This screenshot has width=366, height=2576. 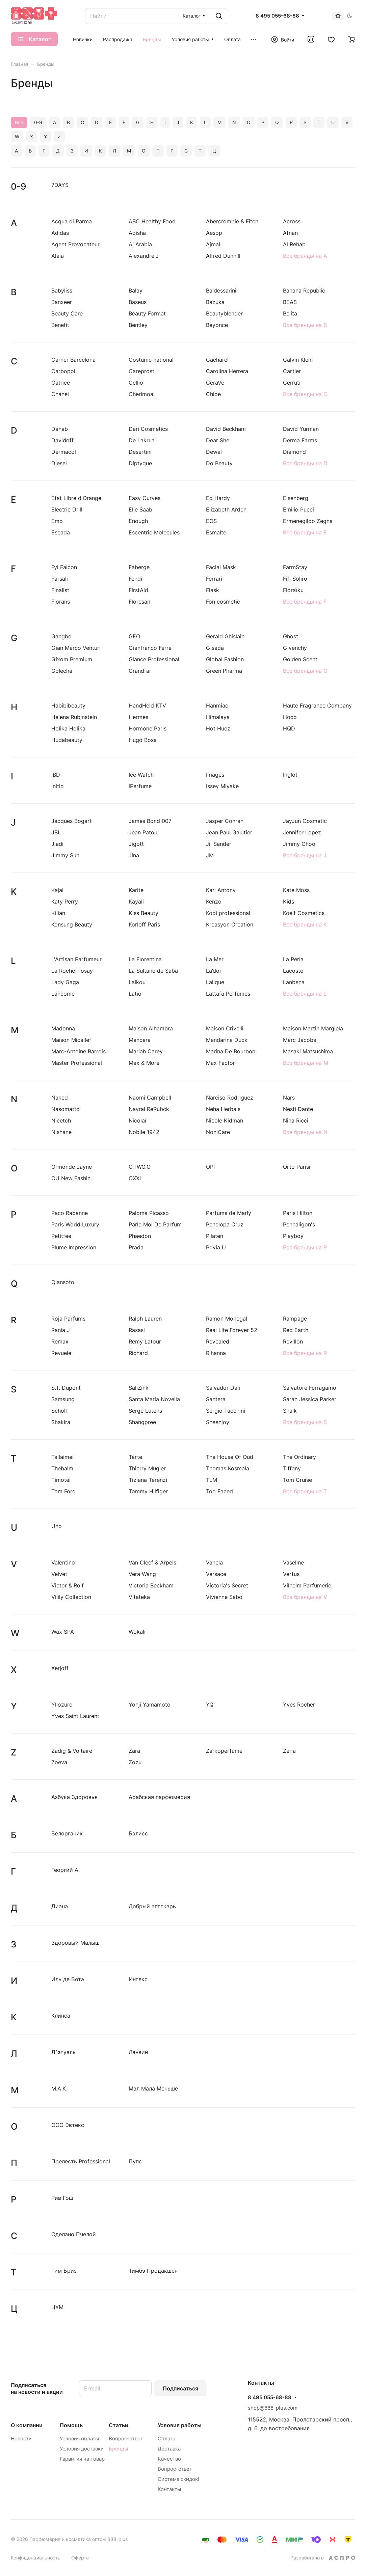 I want to click on EOS, so click(x=211, y=521).